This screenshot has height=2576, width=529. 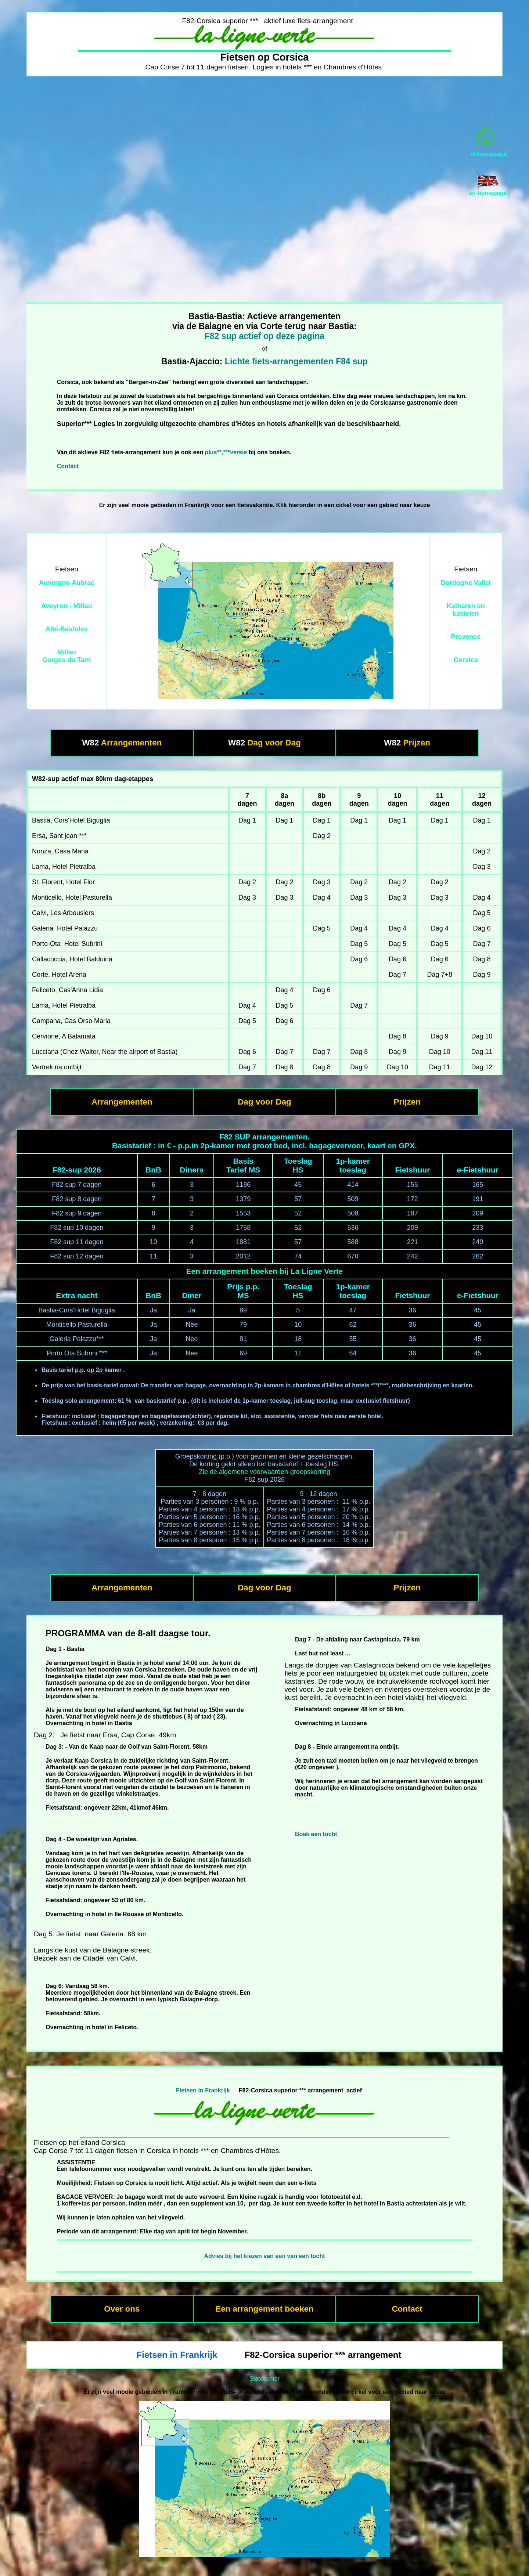 I want to click on Zie de algemene voorwaarden-groepskorting, so click(x=264, y=1471).